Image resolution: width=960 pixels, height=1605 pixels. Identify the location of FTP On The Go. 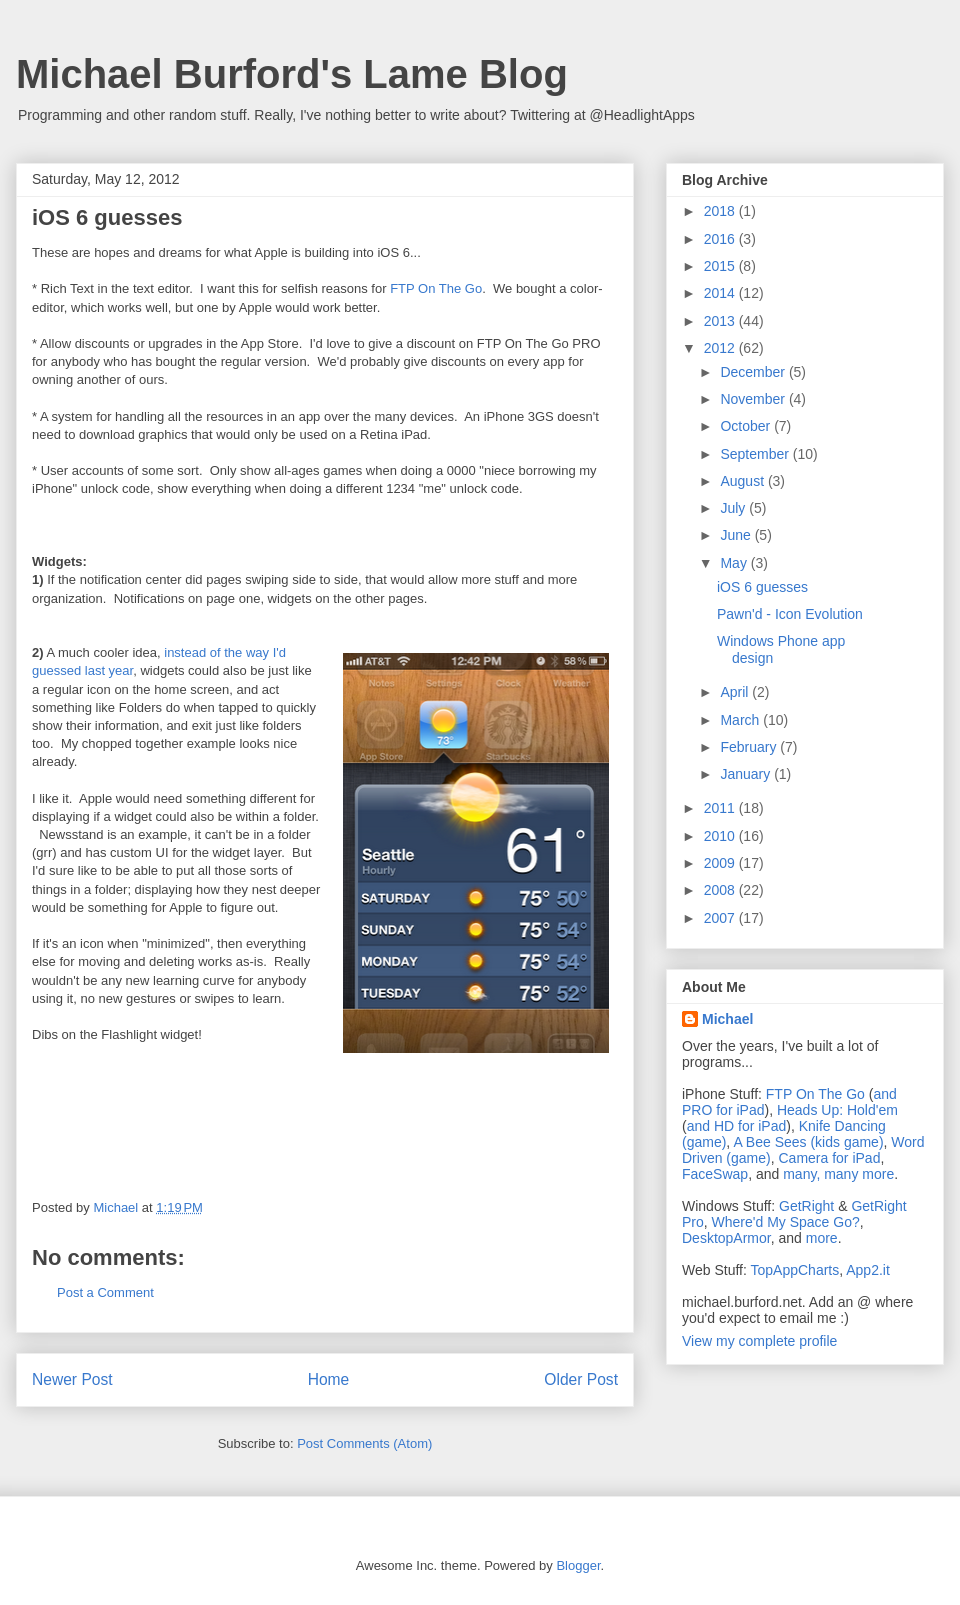
(436, 288).